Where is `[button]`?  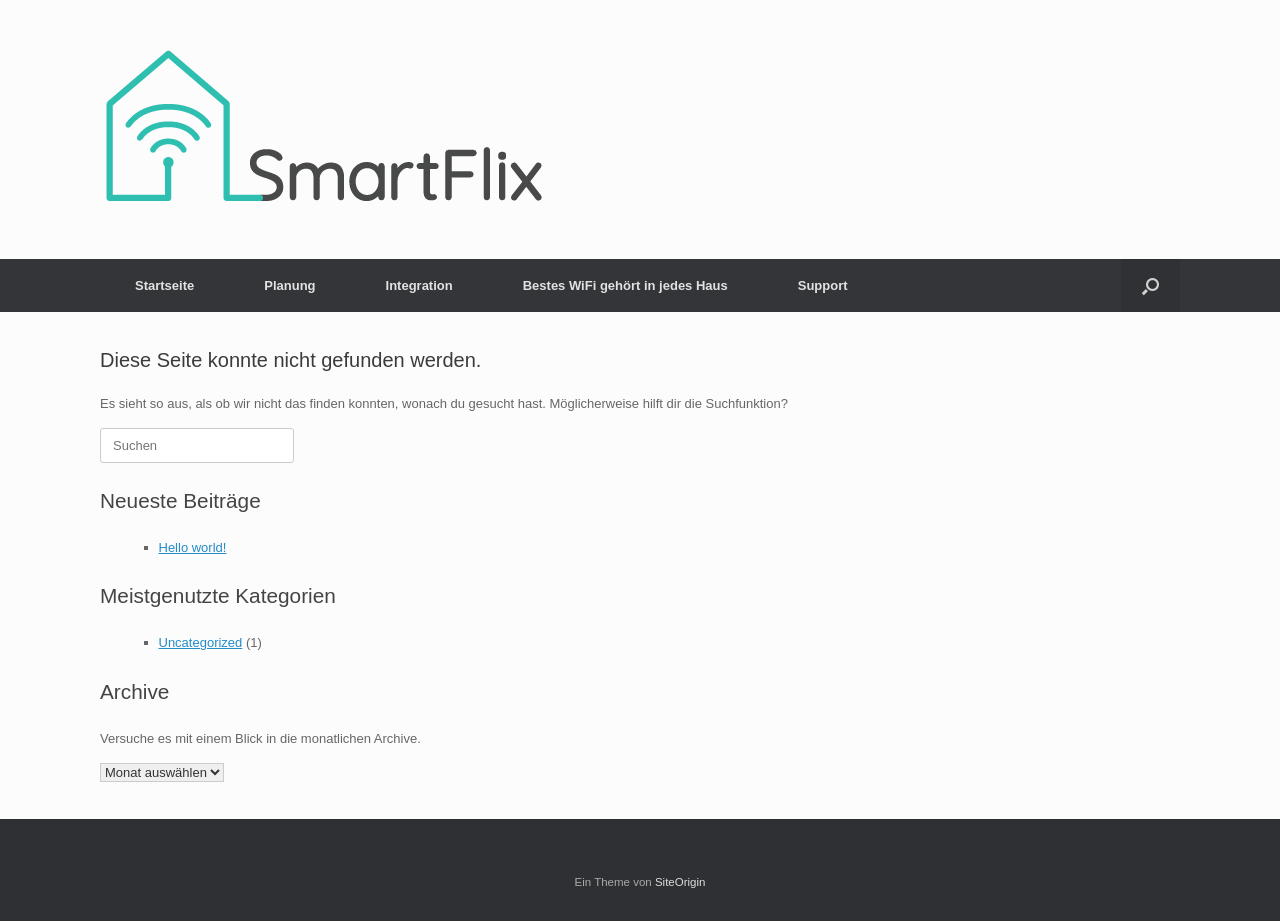
[button] is located at coordinates (1150, 285).